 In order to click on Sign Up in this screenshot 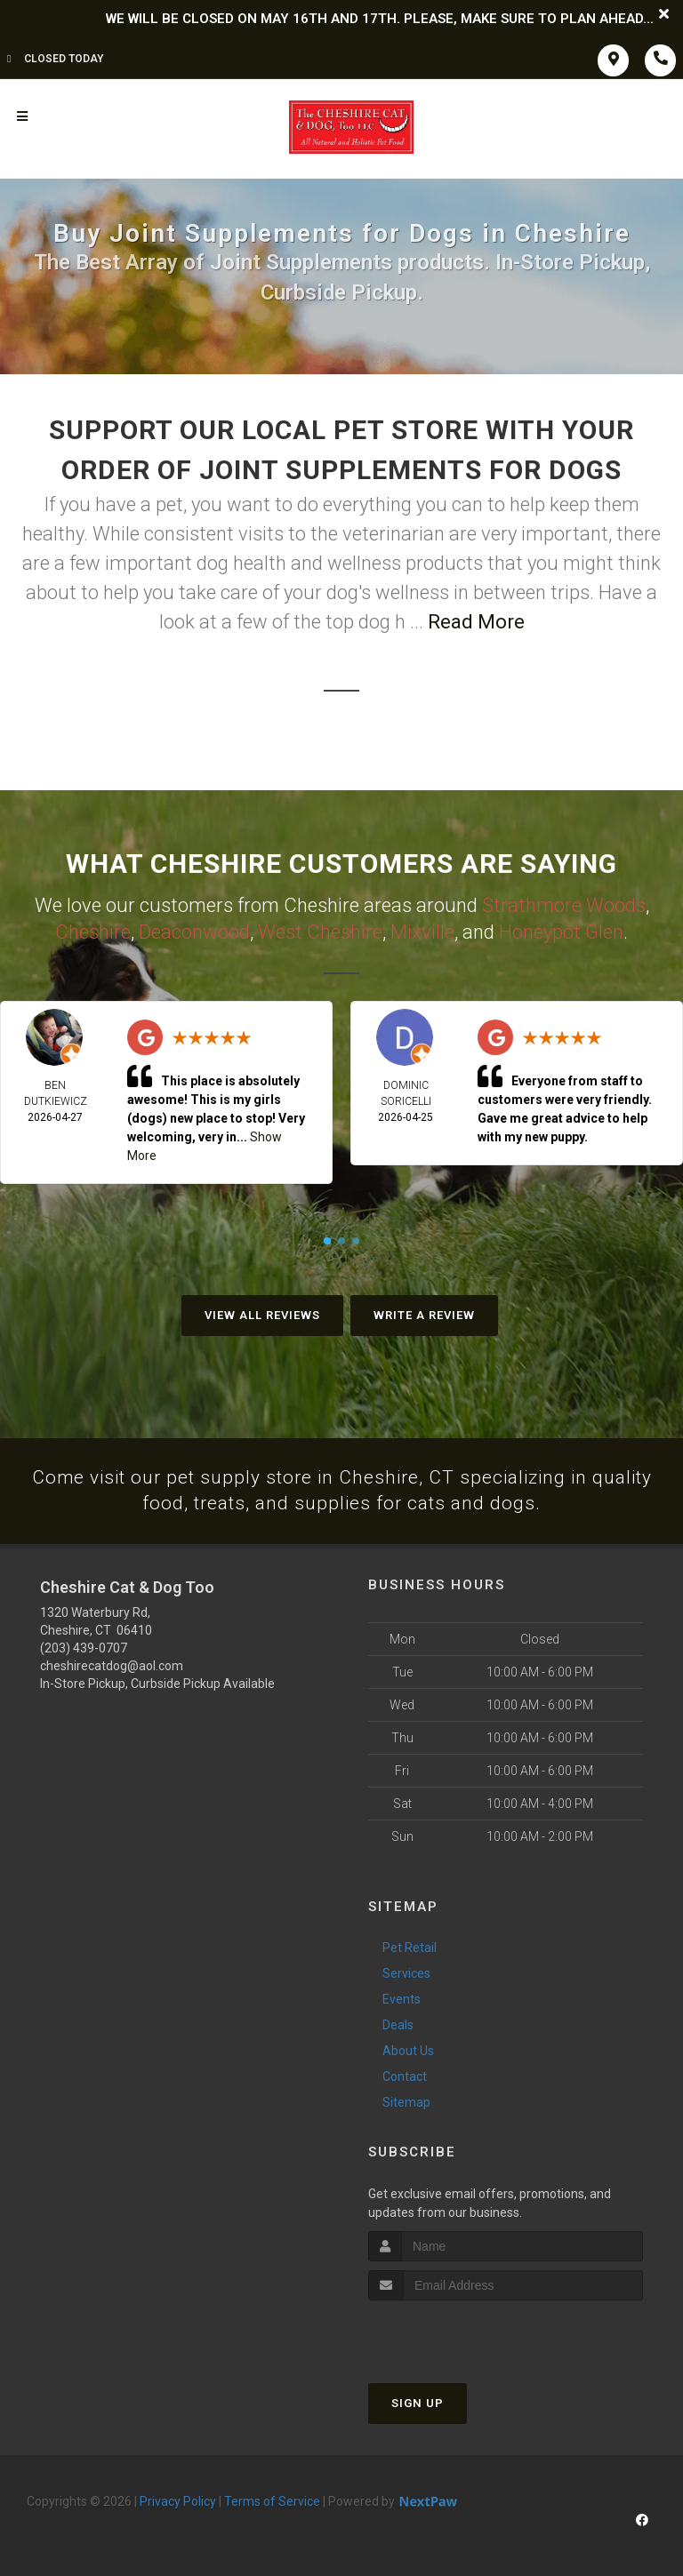, I will do `click(417, 2403)`.